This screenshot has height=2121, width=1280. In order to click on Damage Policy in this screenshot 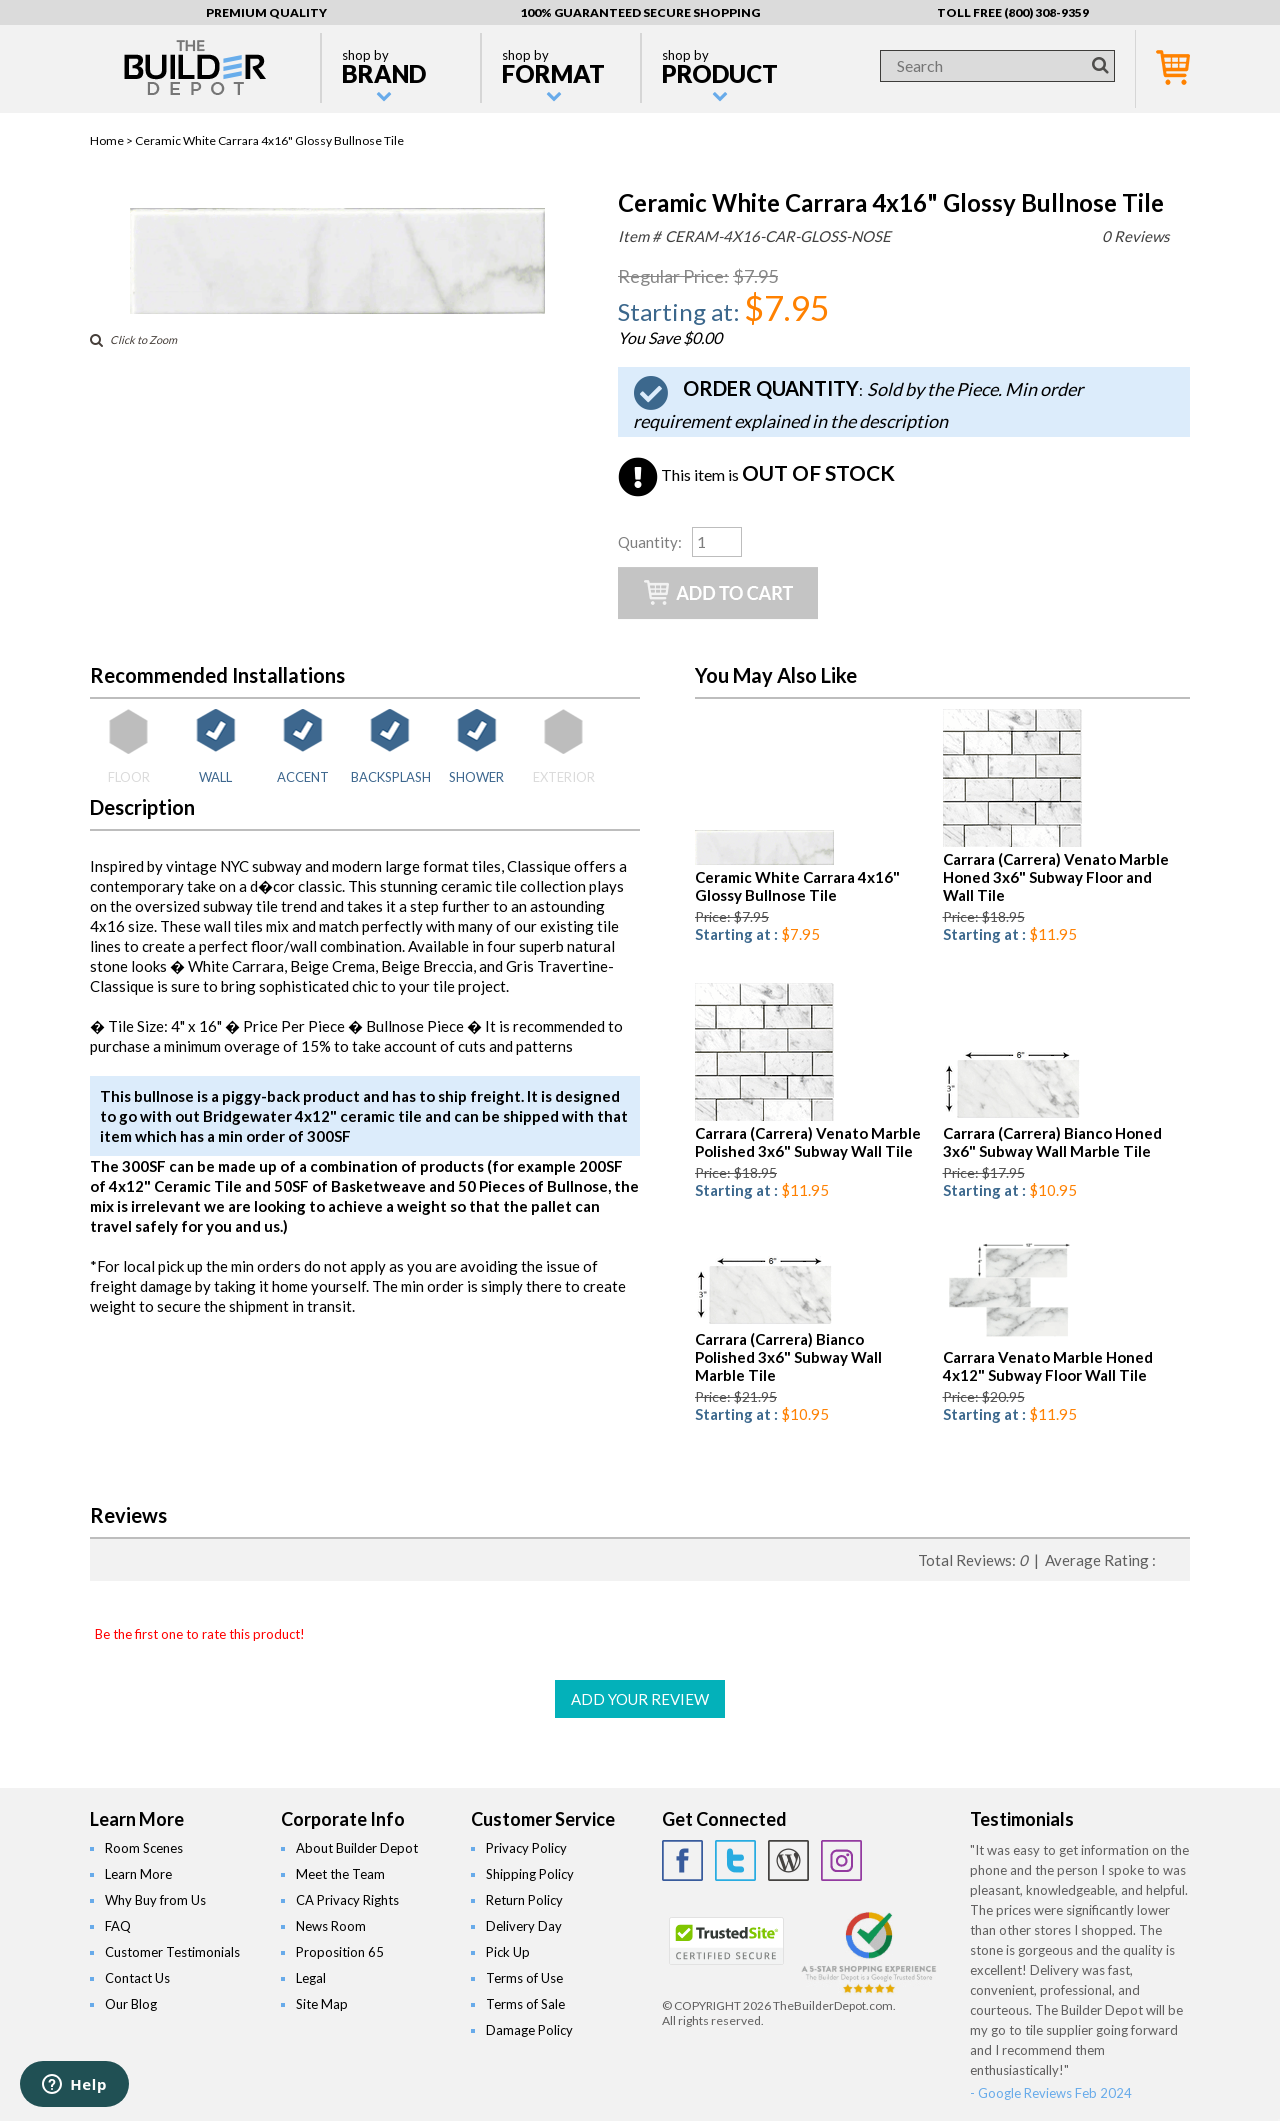, I will do `click(529, 2030)`.